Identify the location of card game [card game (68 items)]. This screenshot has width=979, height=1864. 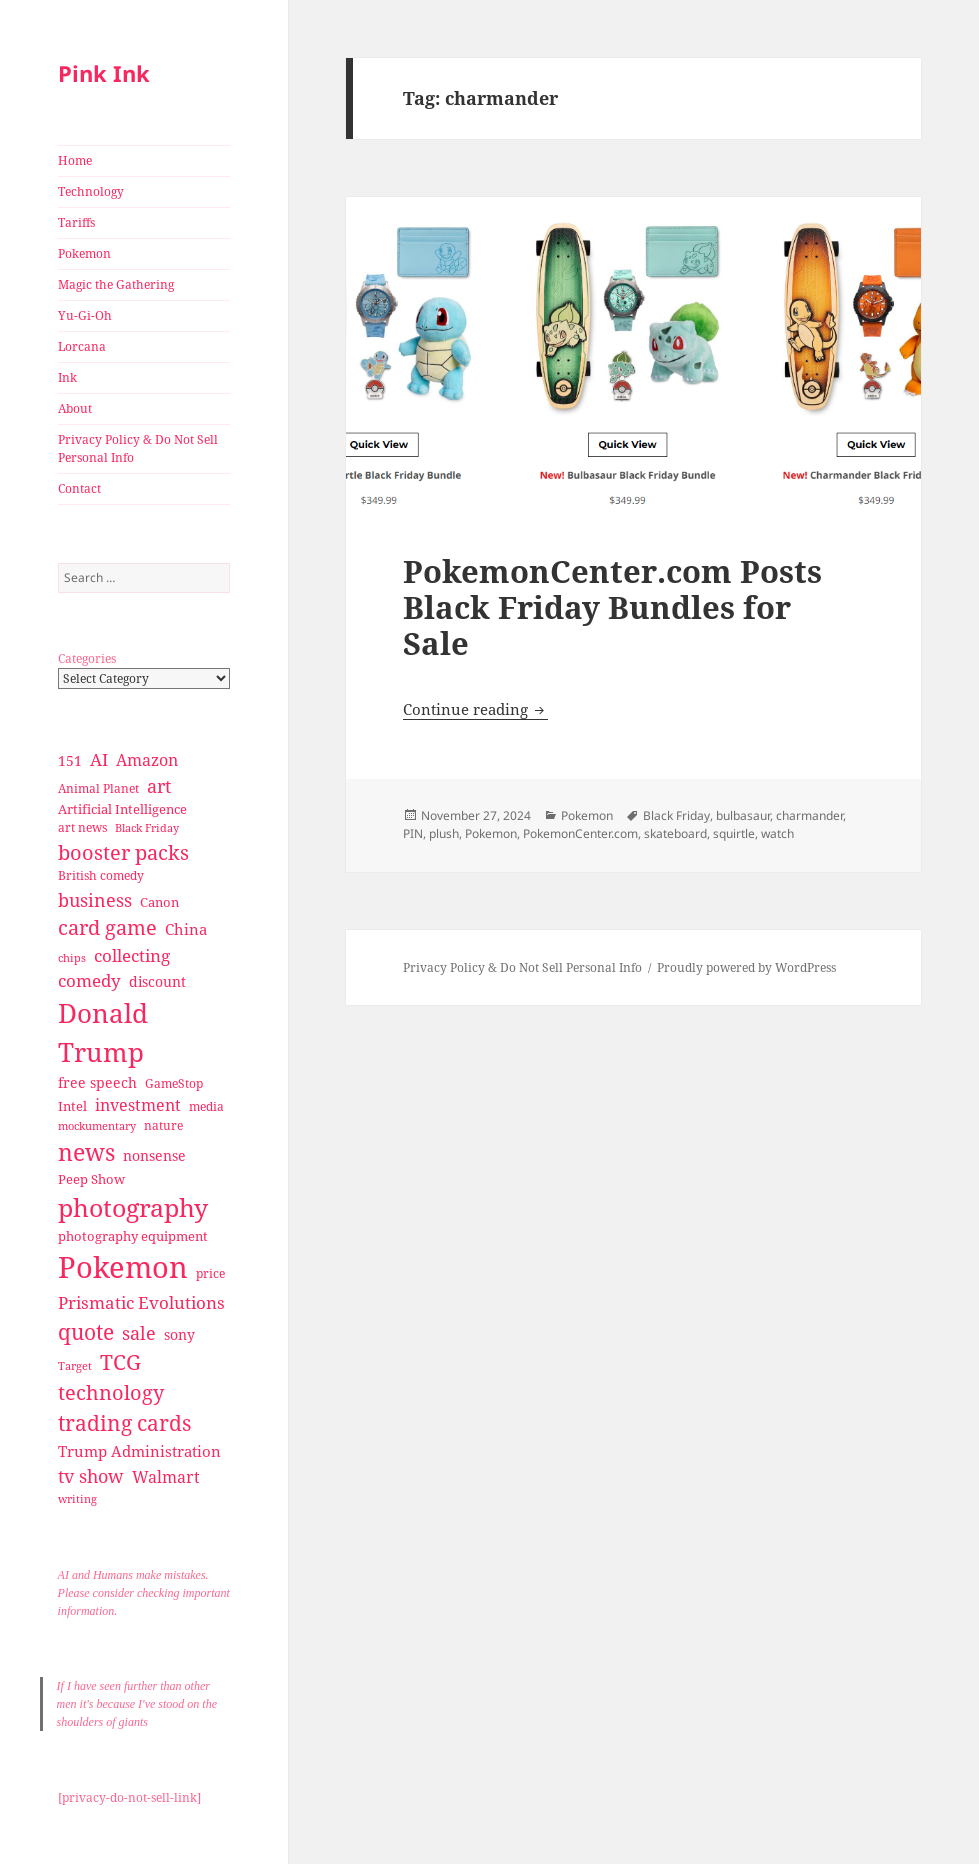
(107, 927).